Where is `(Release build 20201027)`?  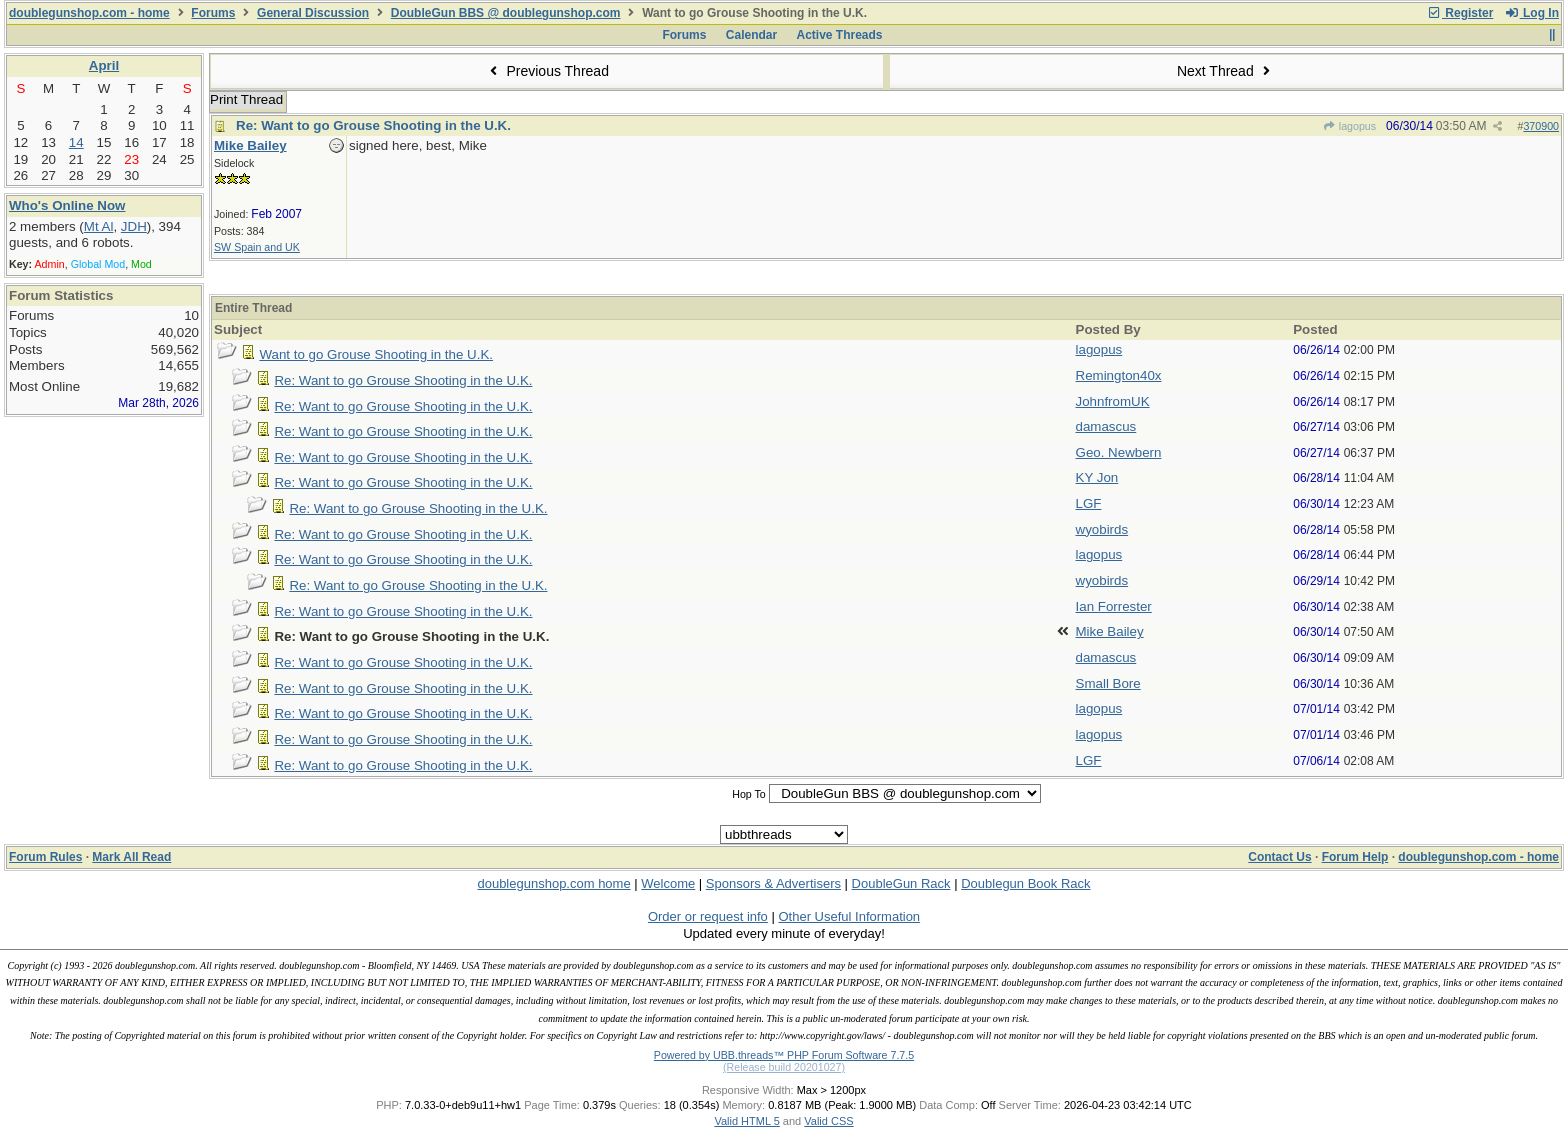 (Release build 20201027) is located at coordinates (784, 1067).